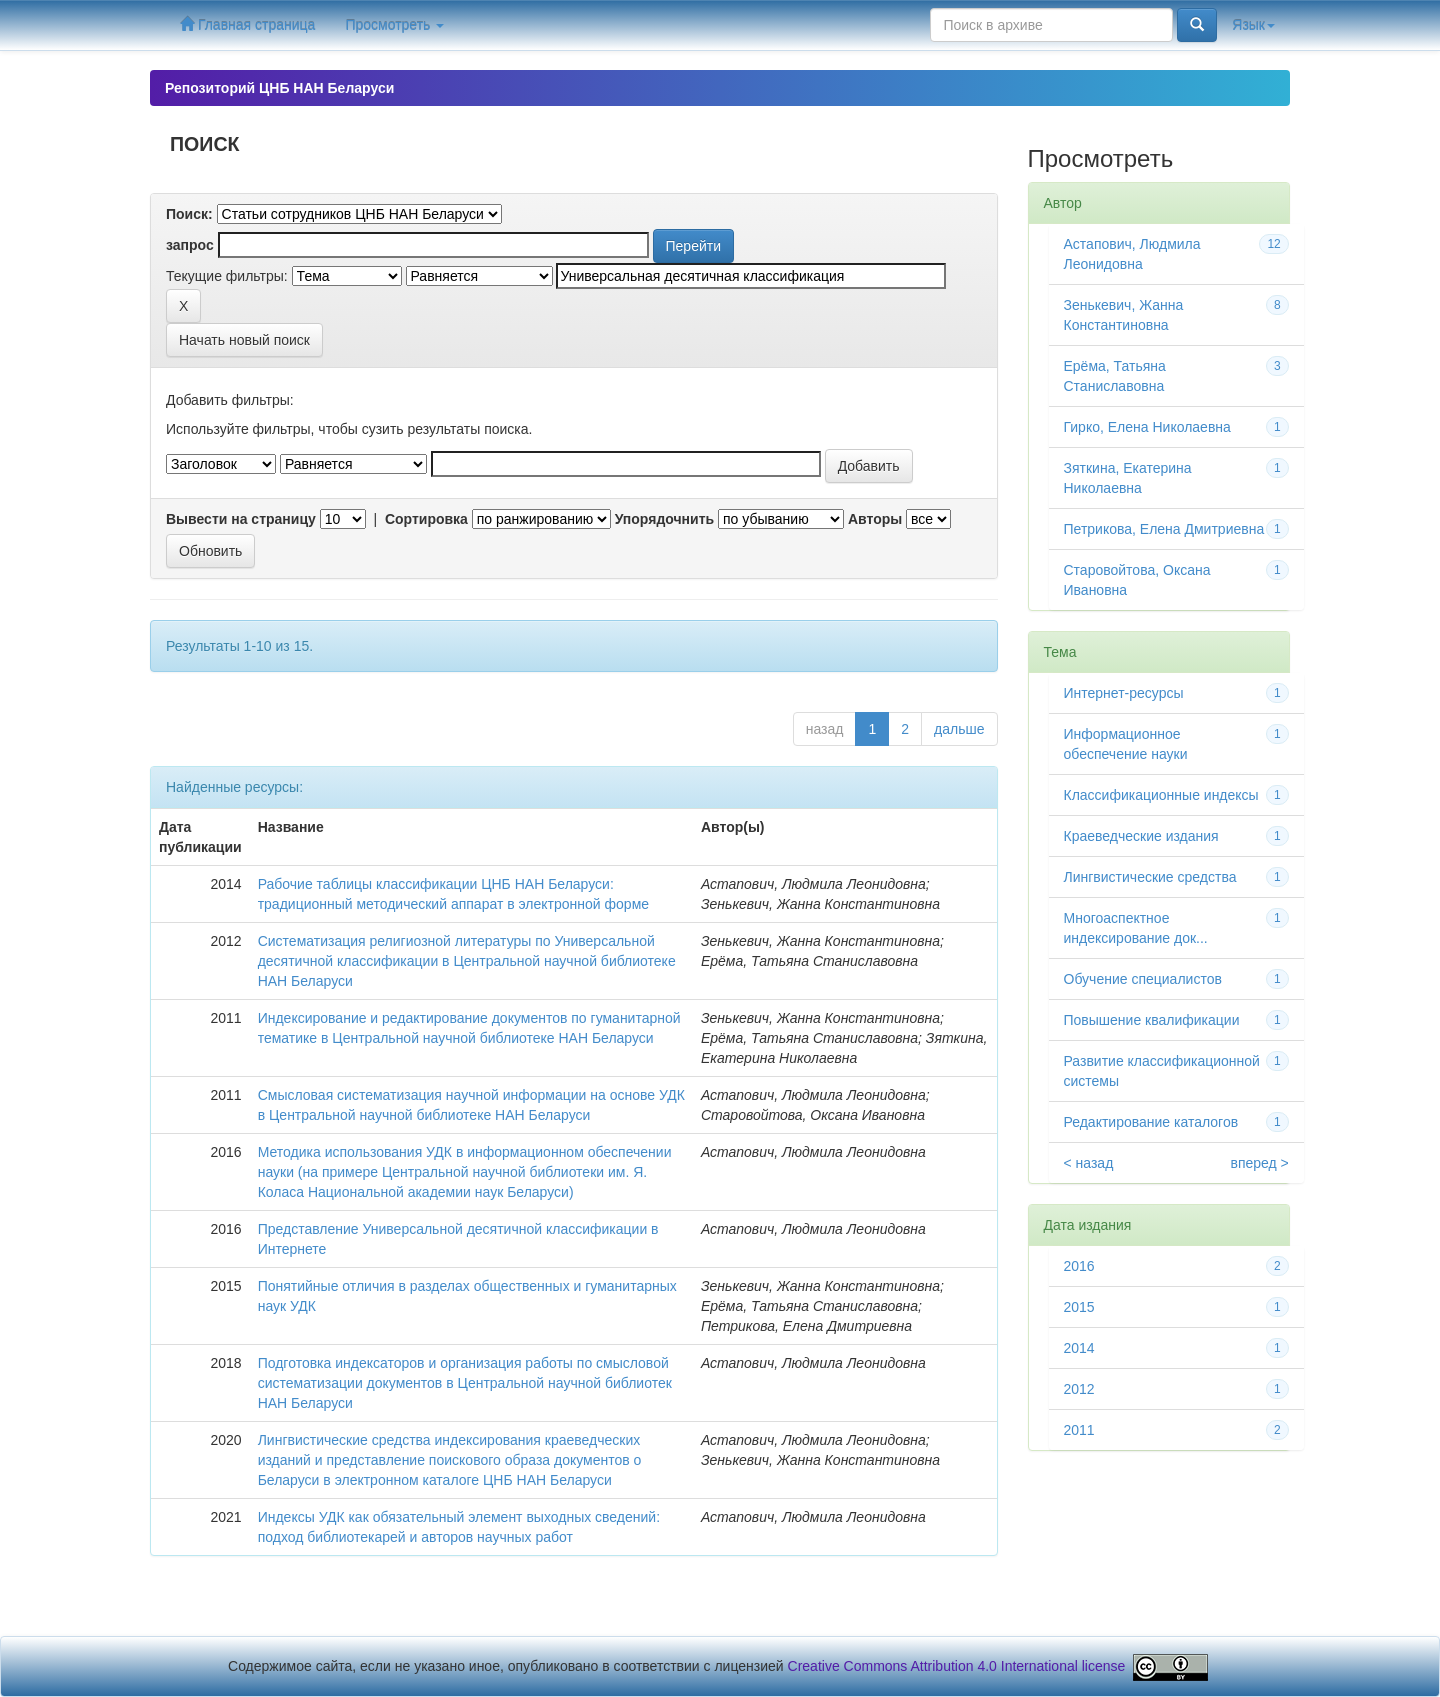 The width and height of the screenshot is (1440, 1697). Describe the element at coordinates (957, 1666) in the screenshot. I see `Creative Commons Attribution 4.0 International license` at that location.